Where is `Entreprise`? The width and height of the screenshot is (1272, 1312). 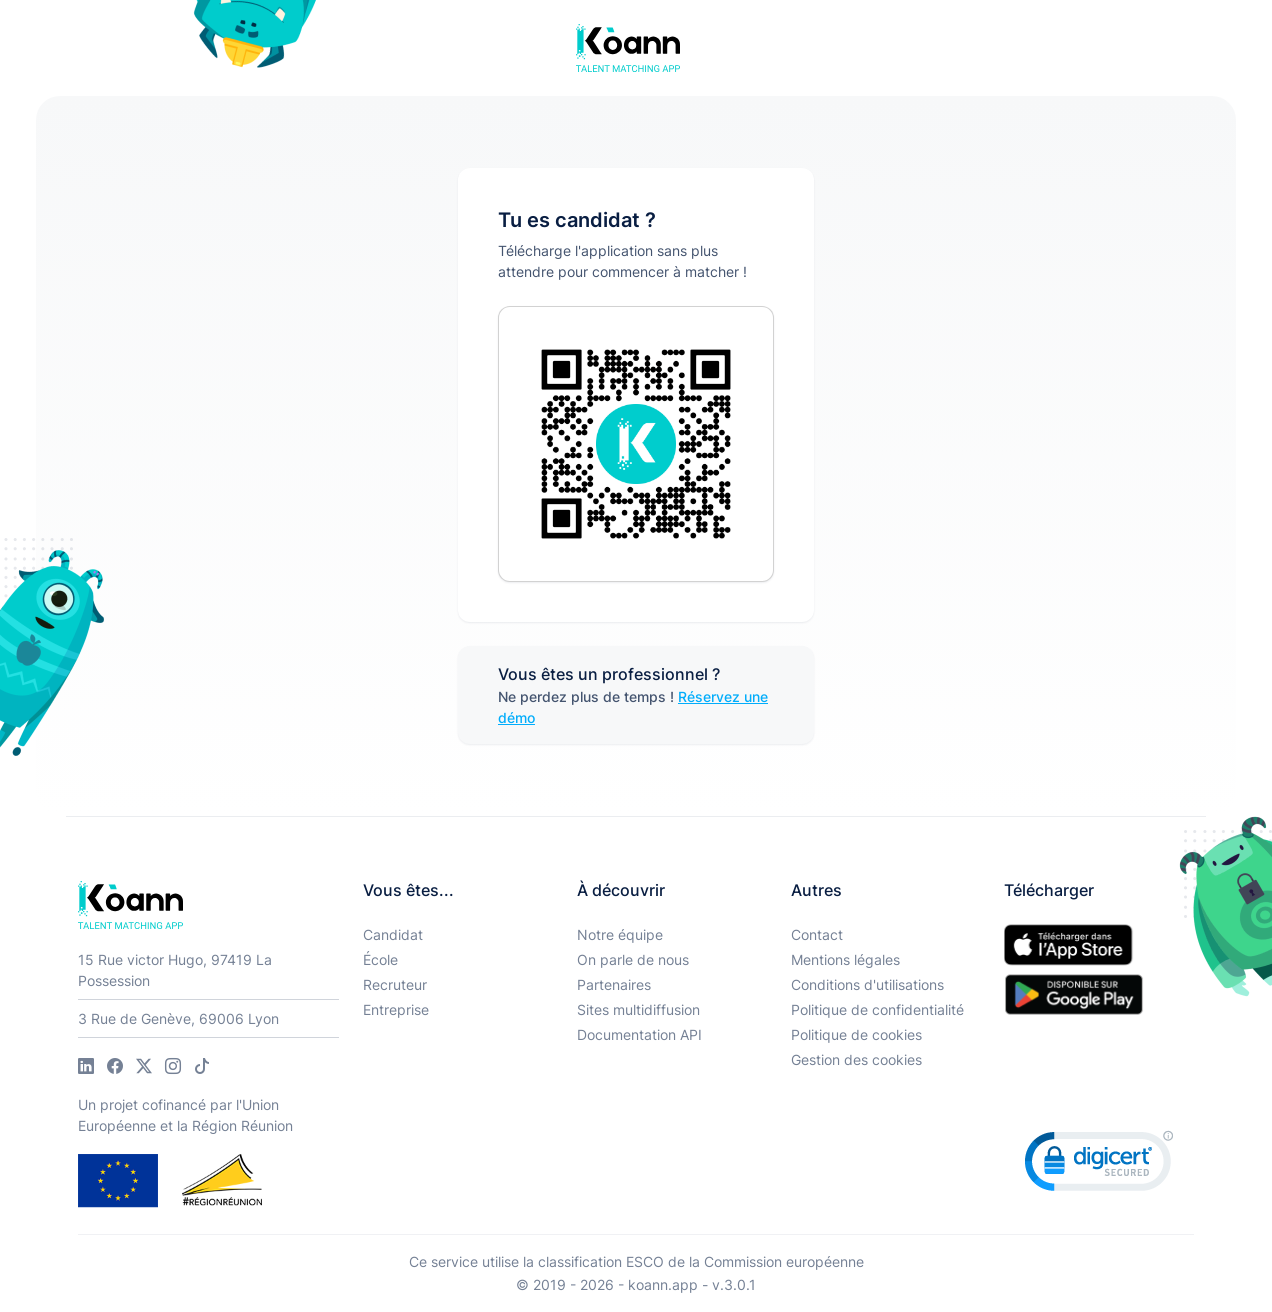 Entreprise is located at coordinates (396, 1009).